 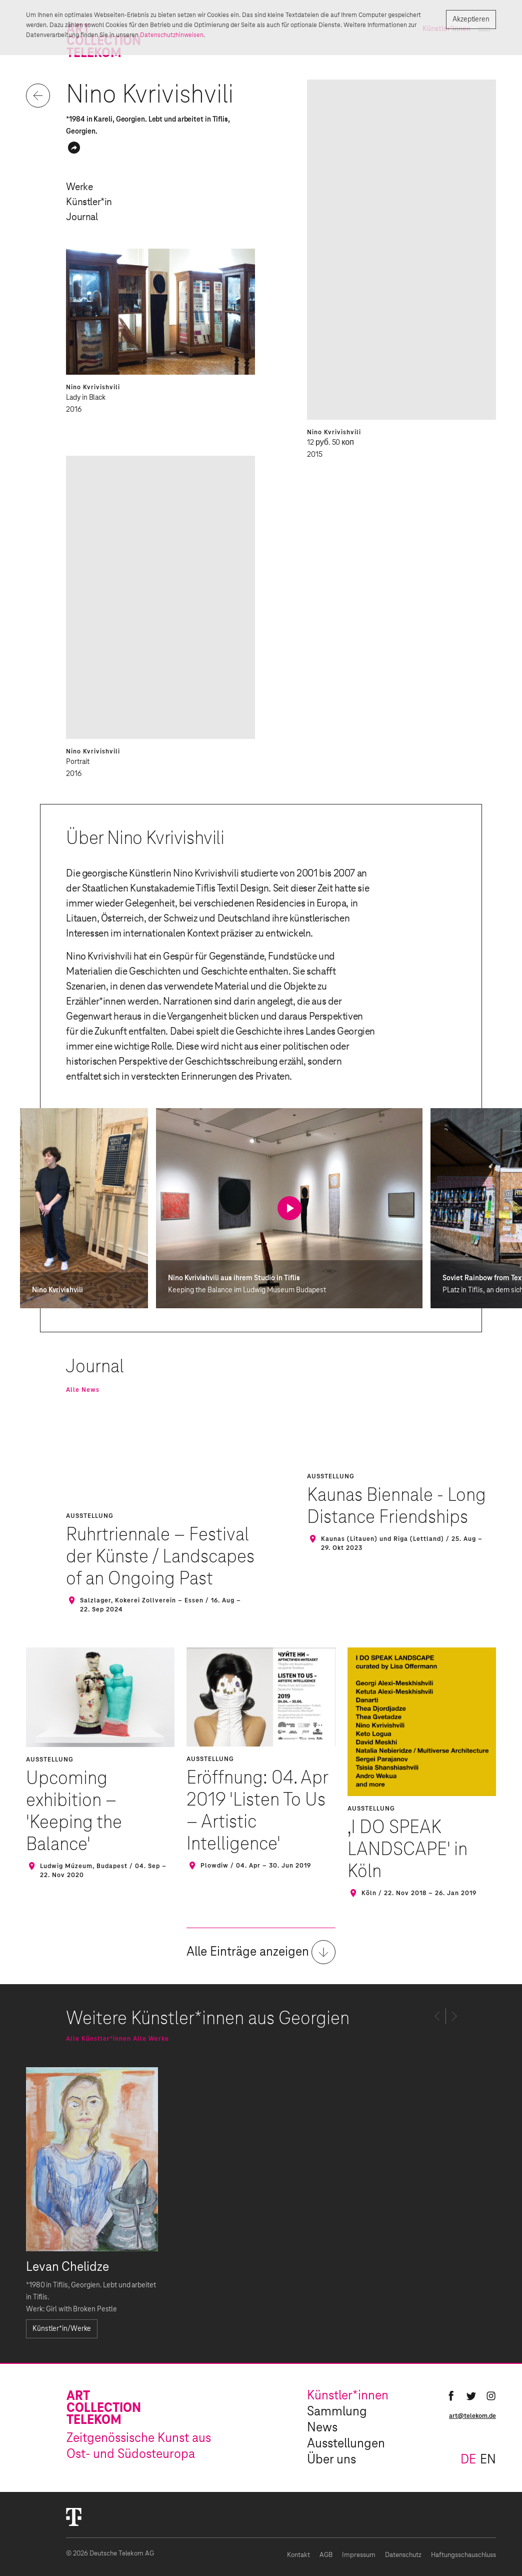 I want to click on Über uns, so click(x=331, y=2460).